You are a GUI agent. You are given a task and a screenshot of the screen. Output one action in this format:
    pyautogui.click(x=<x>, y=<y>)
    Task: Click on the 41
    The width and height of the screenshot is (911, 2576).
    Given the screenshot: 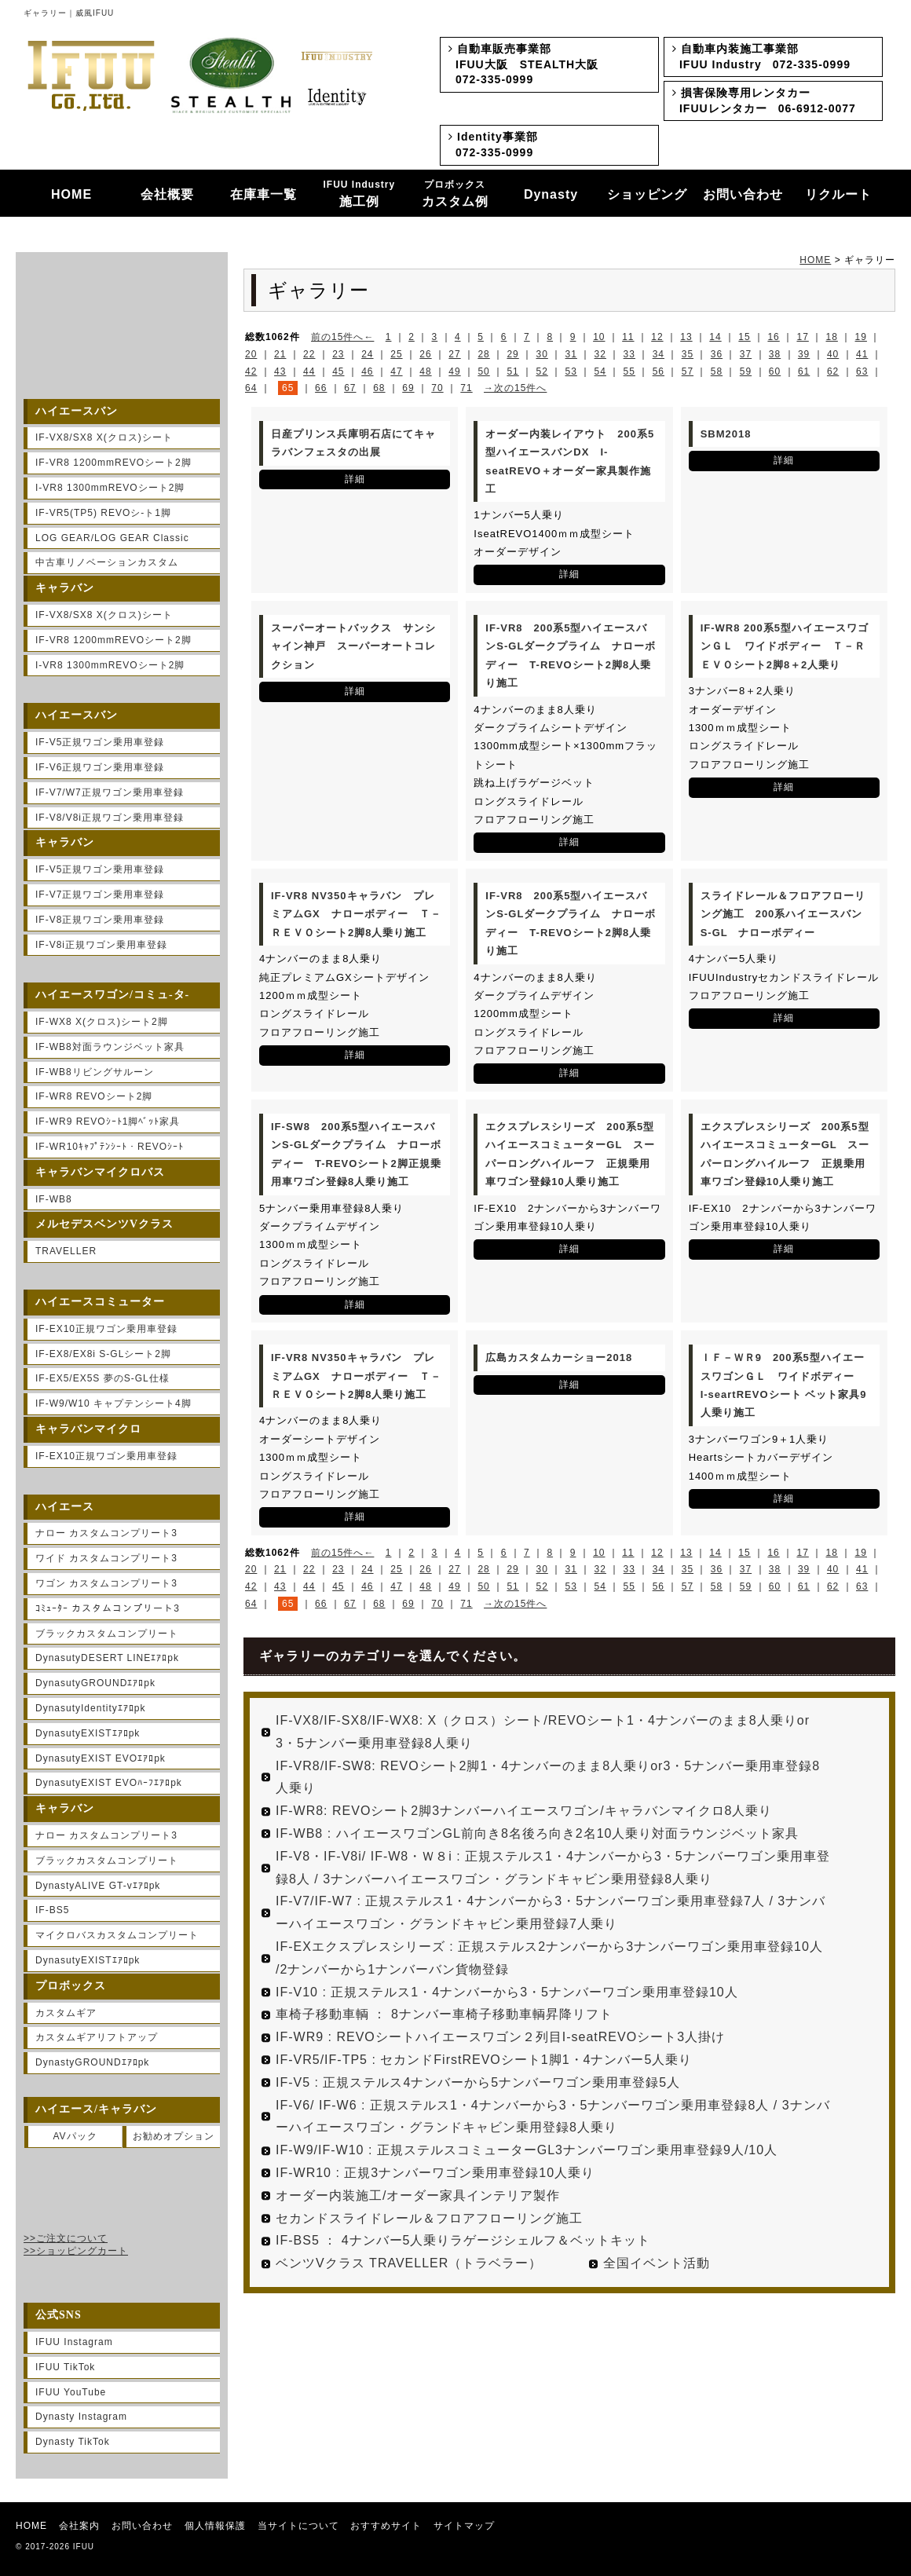 What is the action you would take?
    pyautogui.click(x=862, y=354)
    